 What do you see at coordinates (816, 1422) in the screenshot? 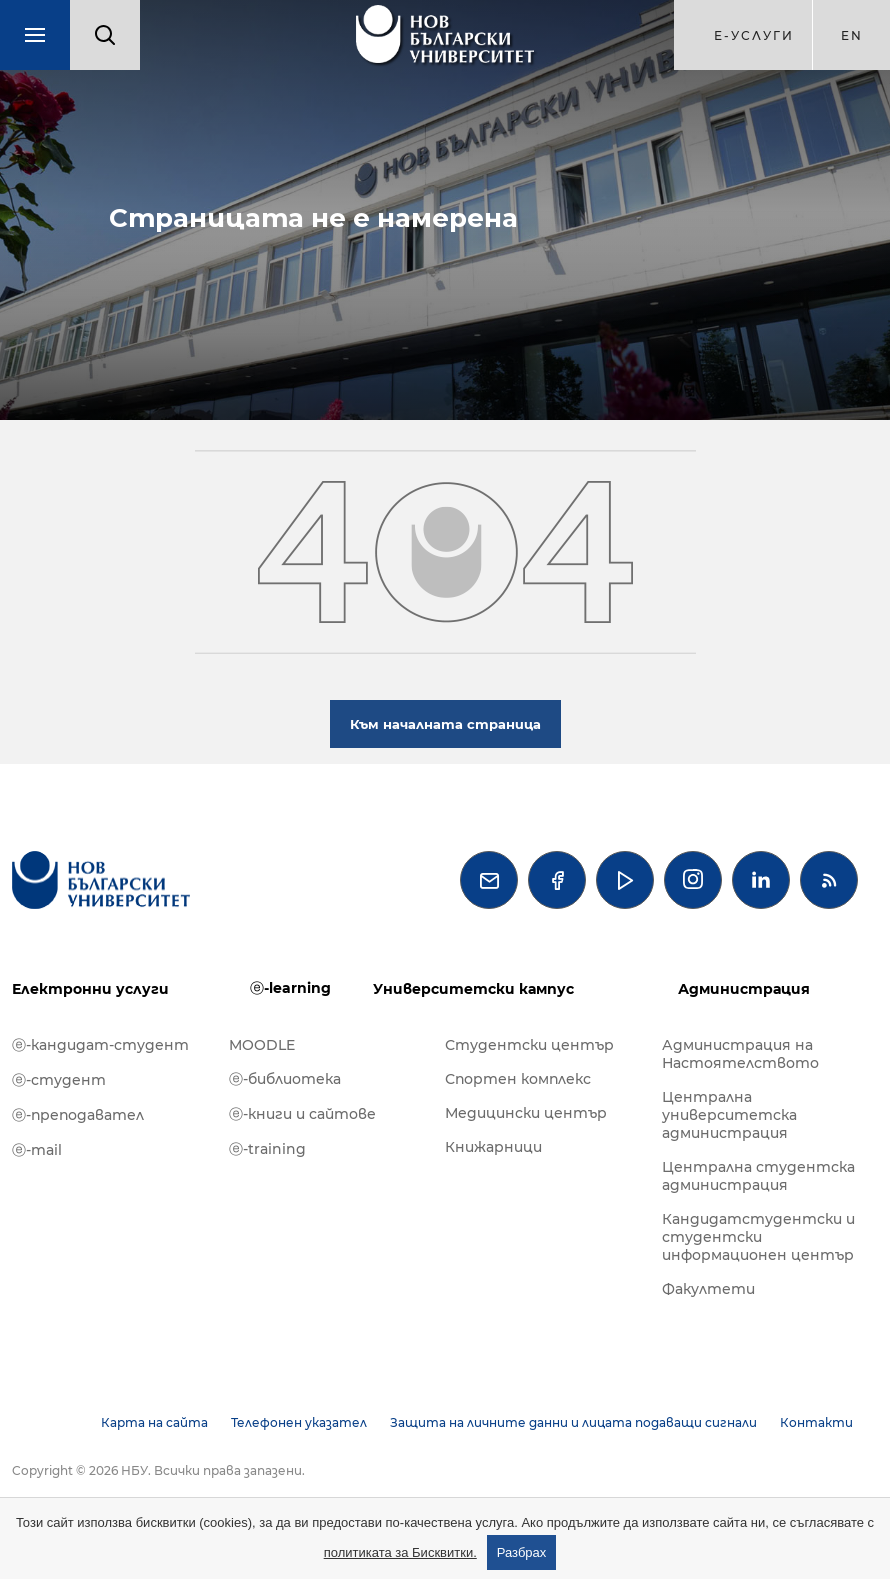
I see `Контакти` at bounding box center [816, 1422].